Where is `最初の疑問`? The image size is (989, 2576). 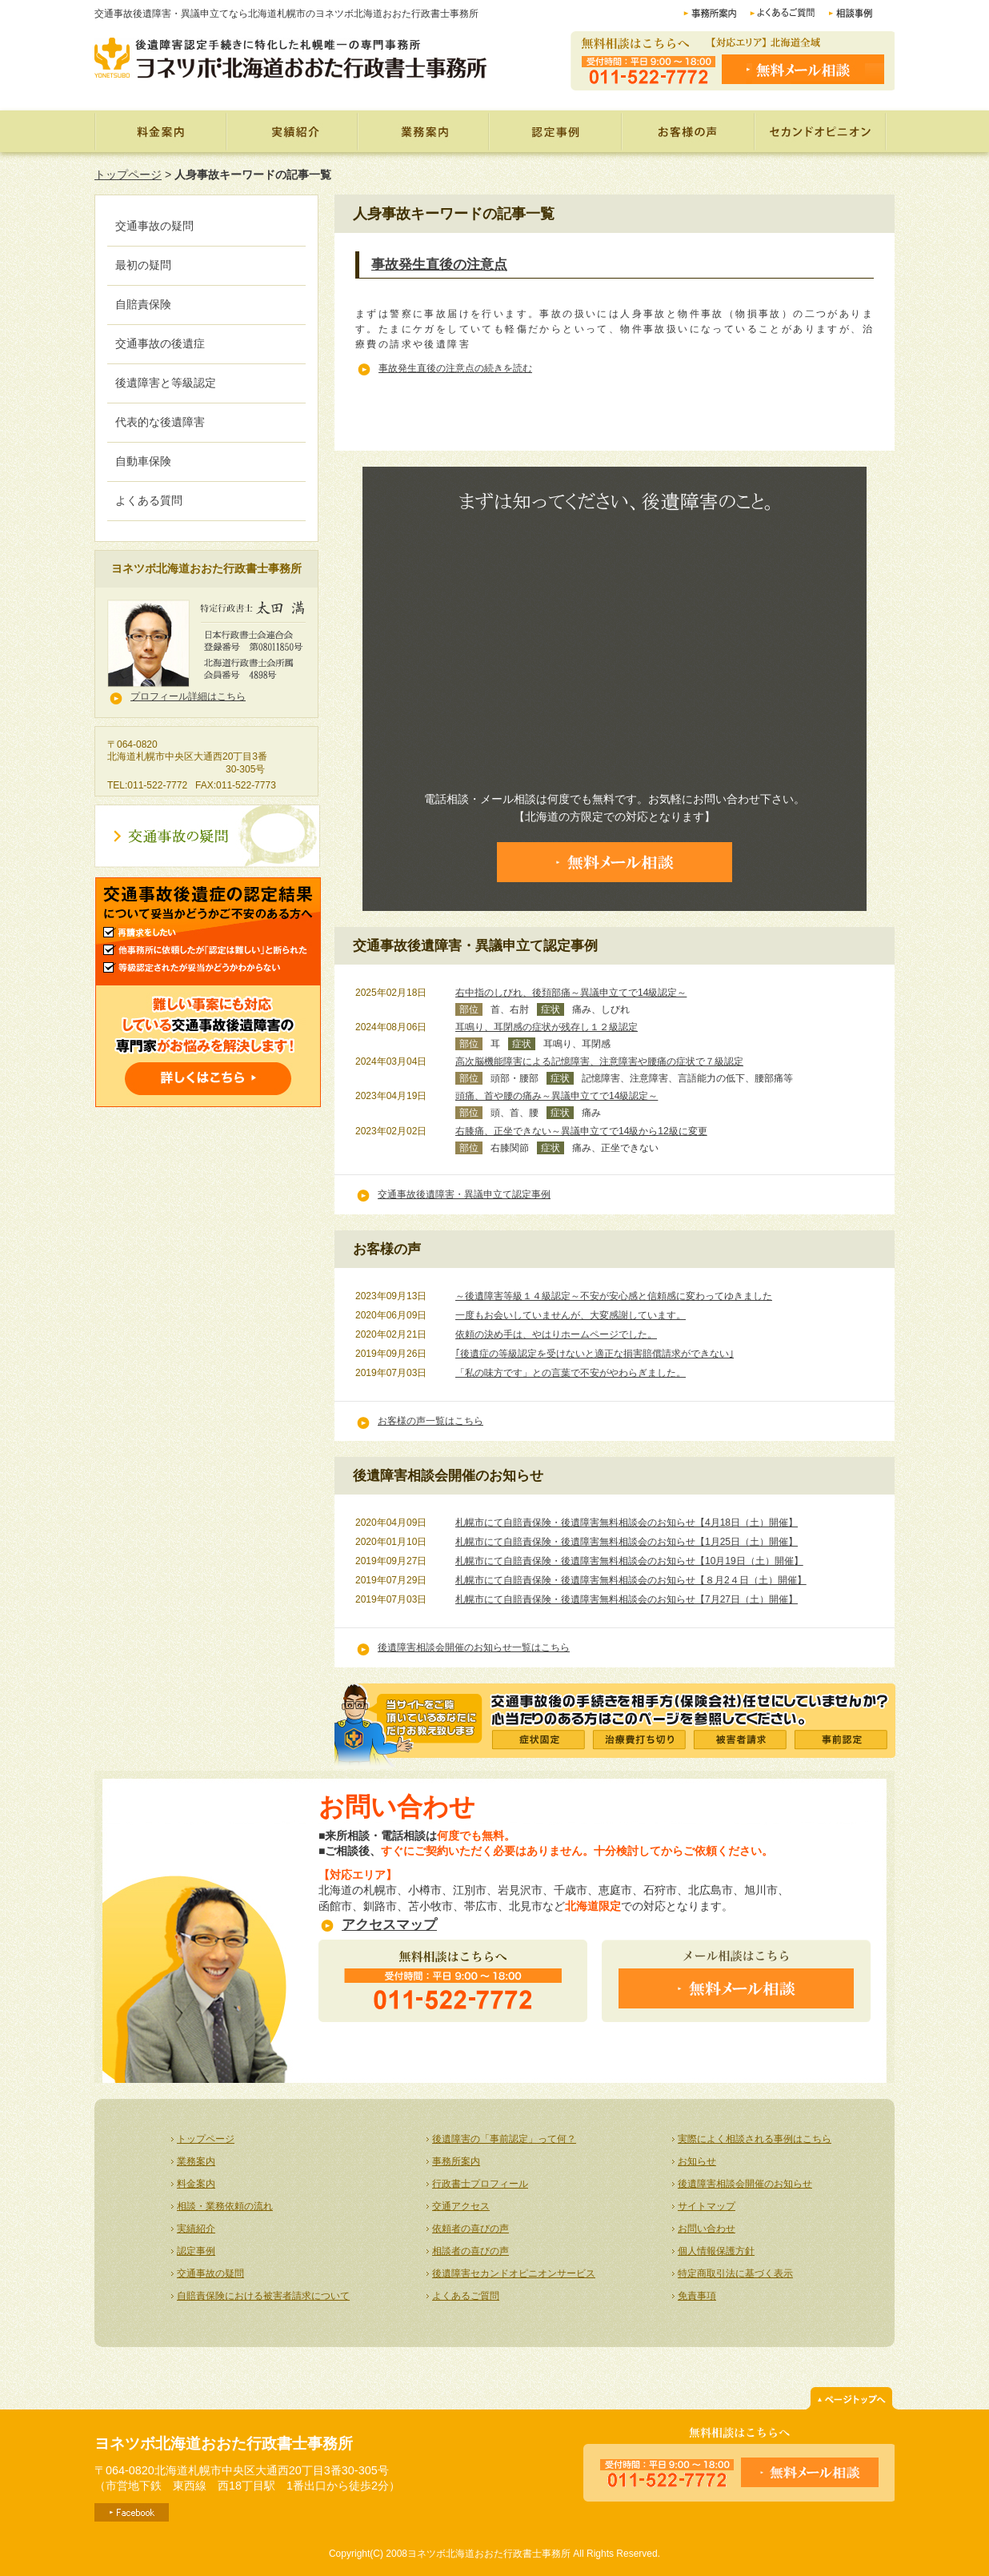 最初の疑問 is located at coordinates (143, 265).